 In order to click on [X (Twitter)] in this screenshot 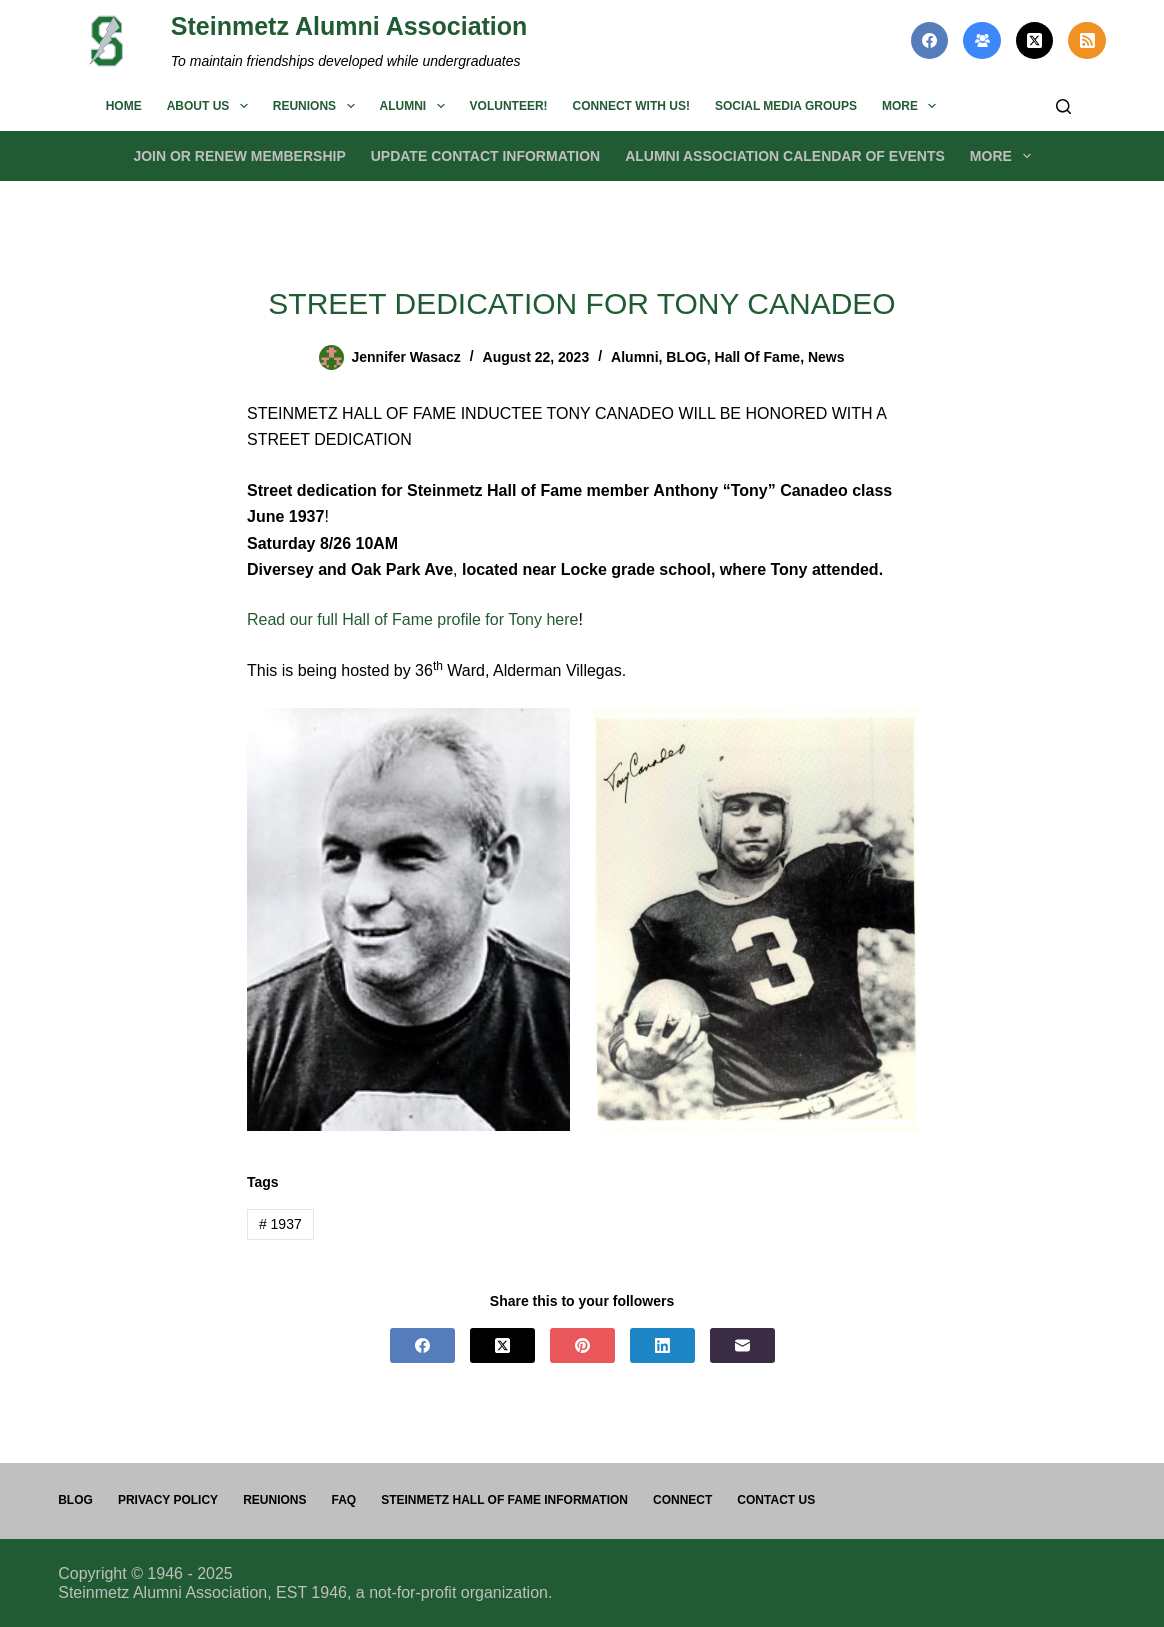, I will do `click(1035, 41)`.